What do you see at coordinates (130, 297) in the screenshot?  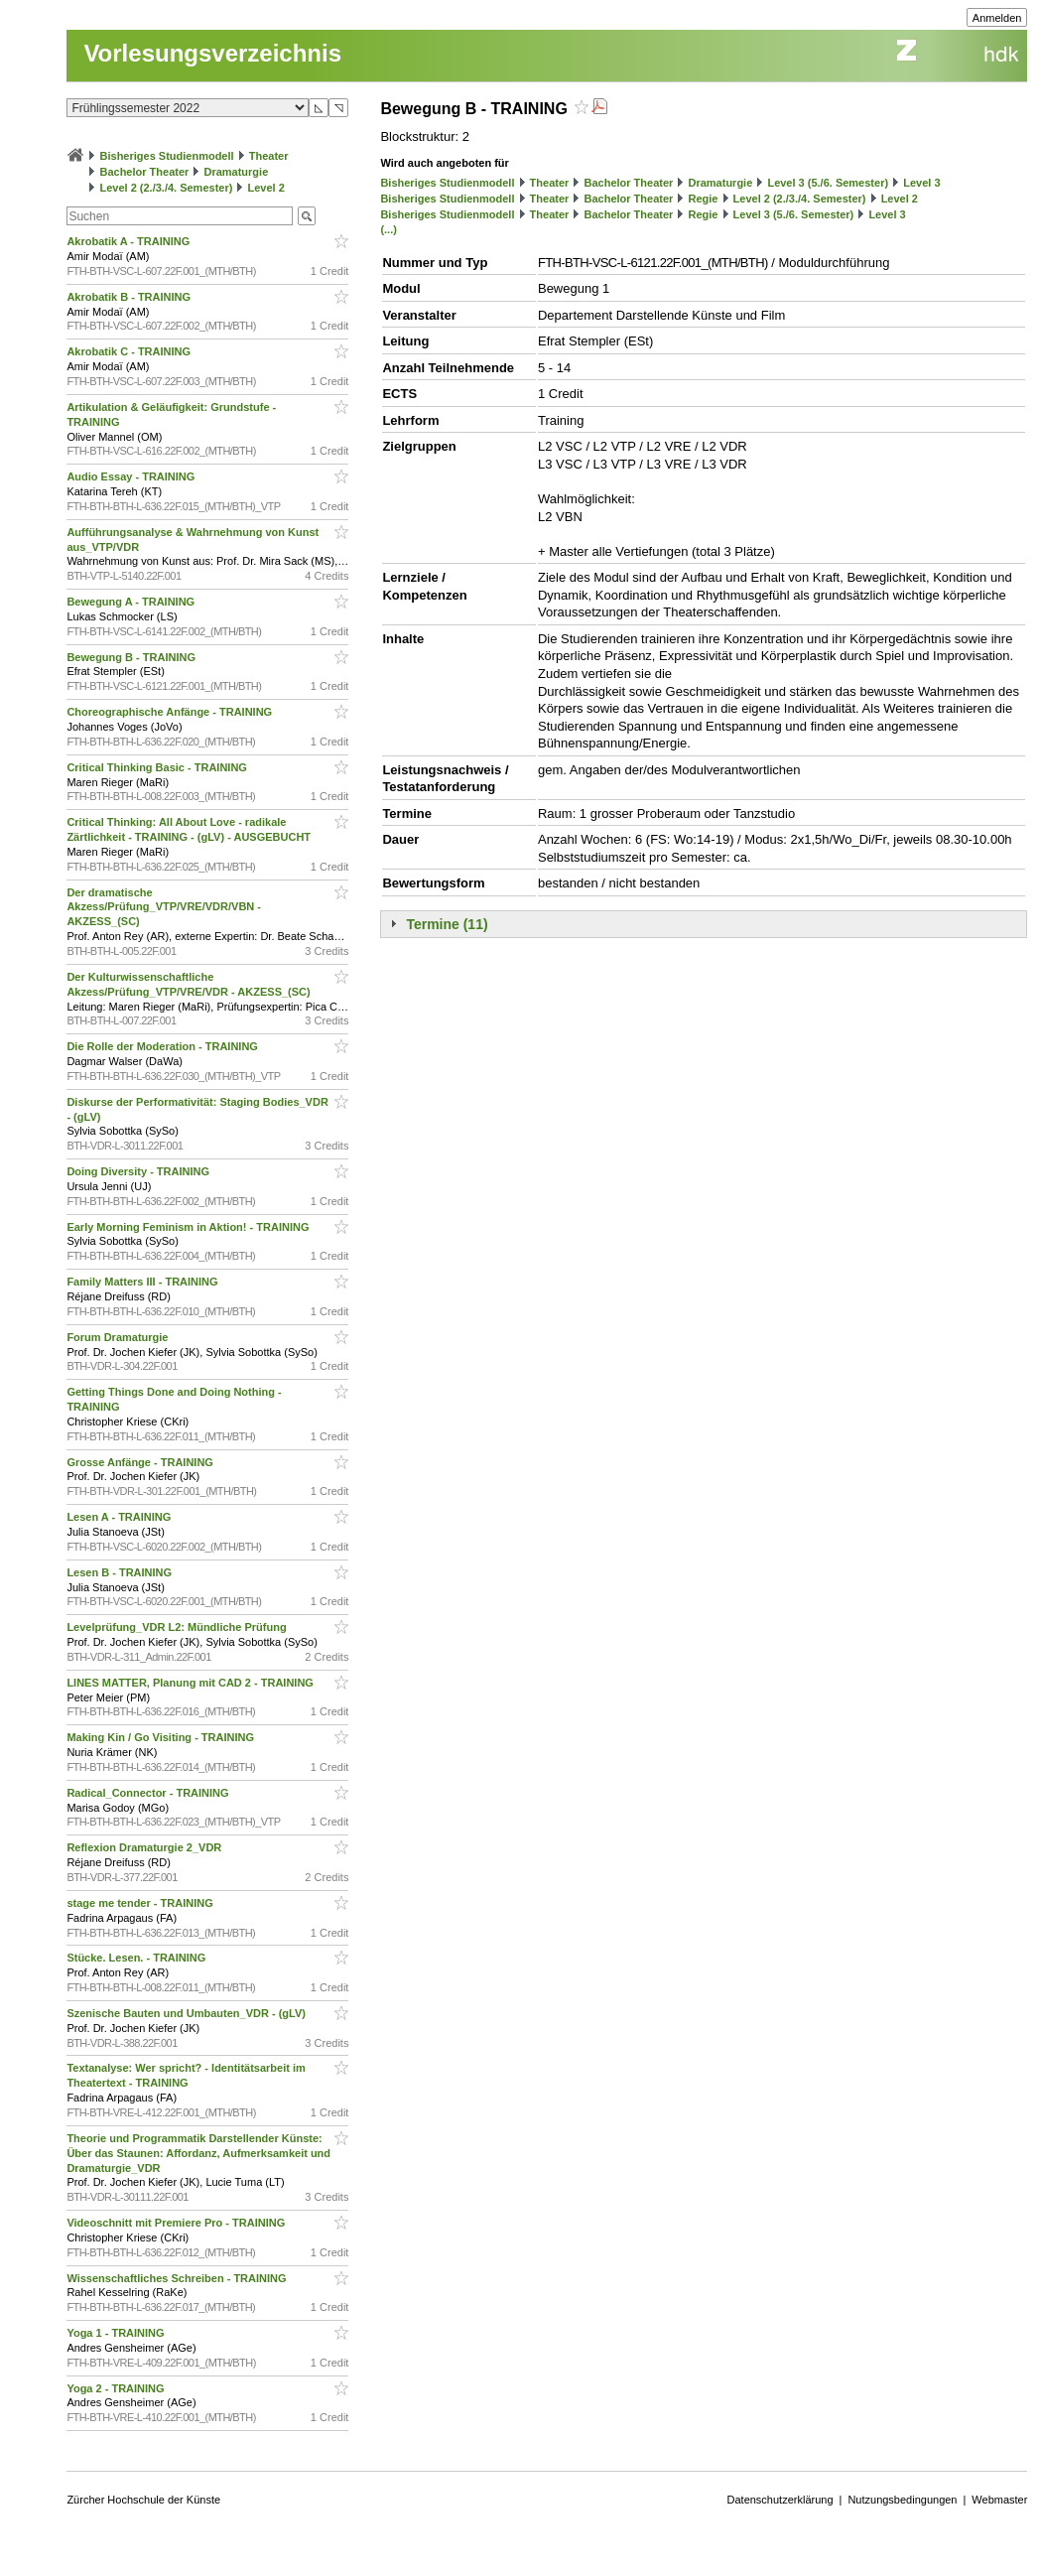 I see `Akrobatik B - TRAINING` at bounding box center [130, 297].